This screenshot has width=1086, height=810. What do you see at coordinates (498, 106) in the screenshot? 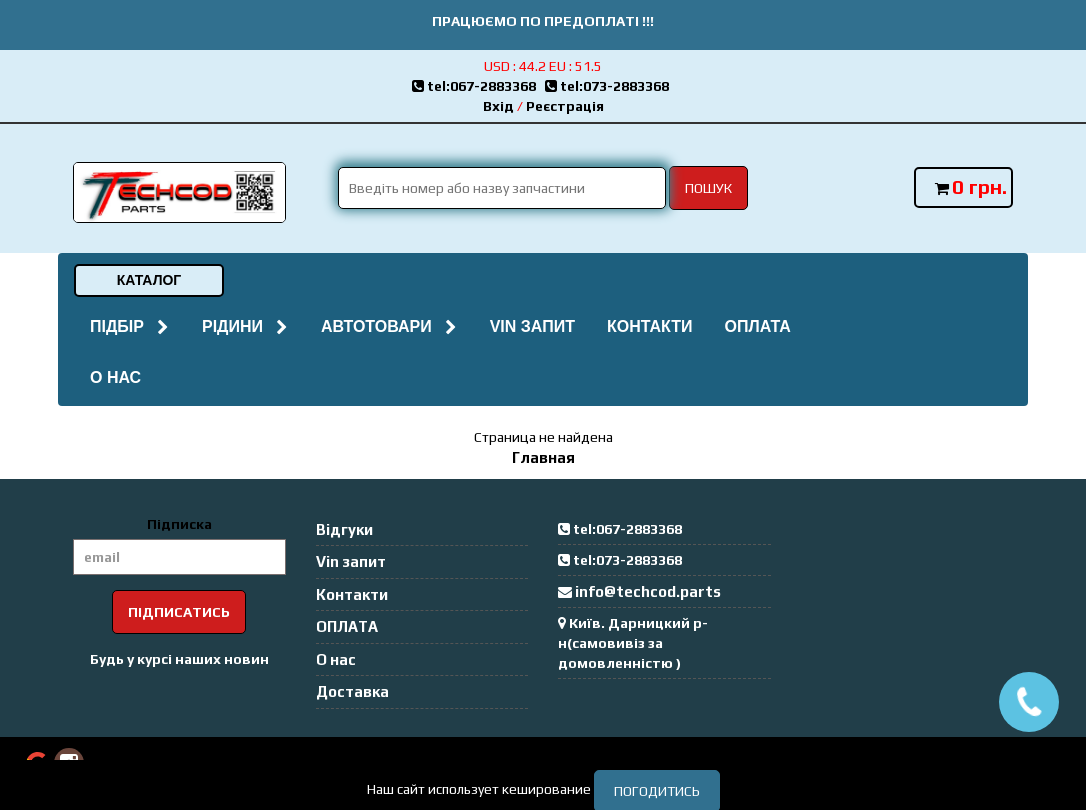
I see `Вхід` at bounding box center [498, 106].